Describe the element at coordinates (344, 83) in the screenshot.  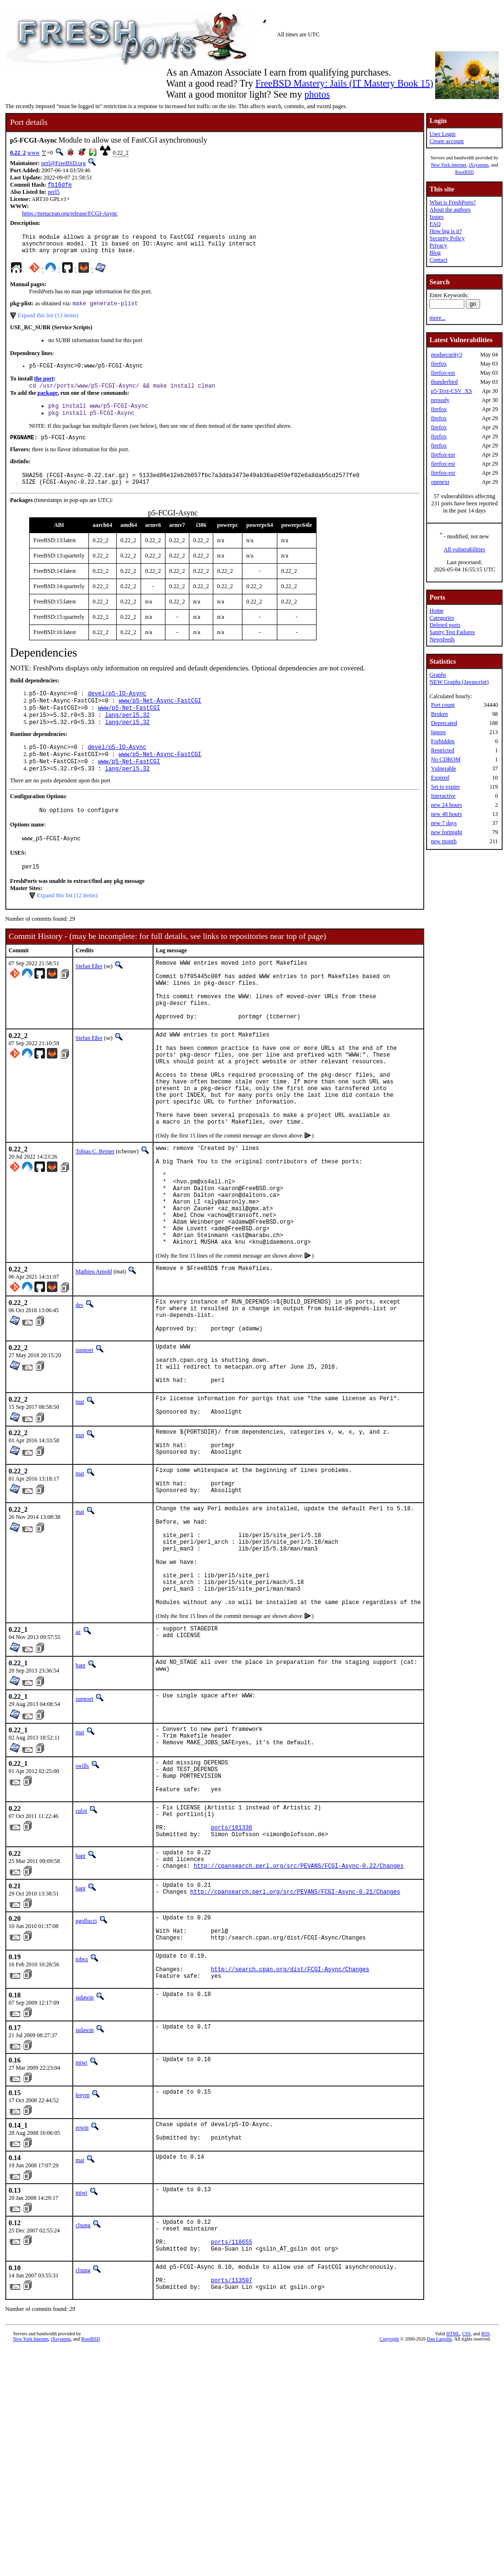
I see `FreeBSD Mastery: Jails (IT Mastery Book 15)` at that location.